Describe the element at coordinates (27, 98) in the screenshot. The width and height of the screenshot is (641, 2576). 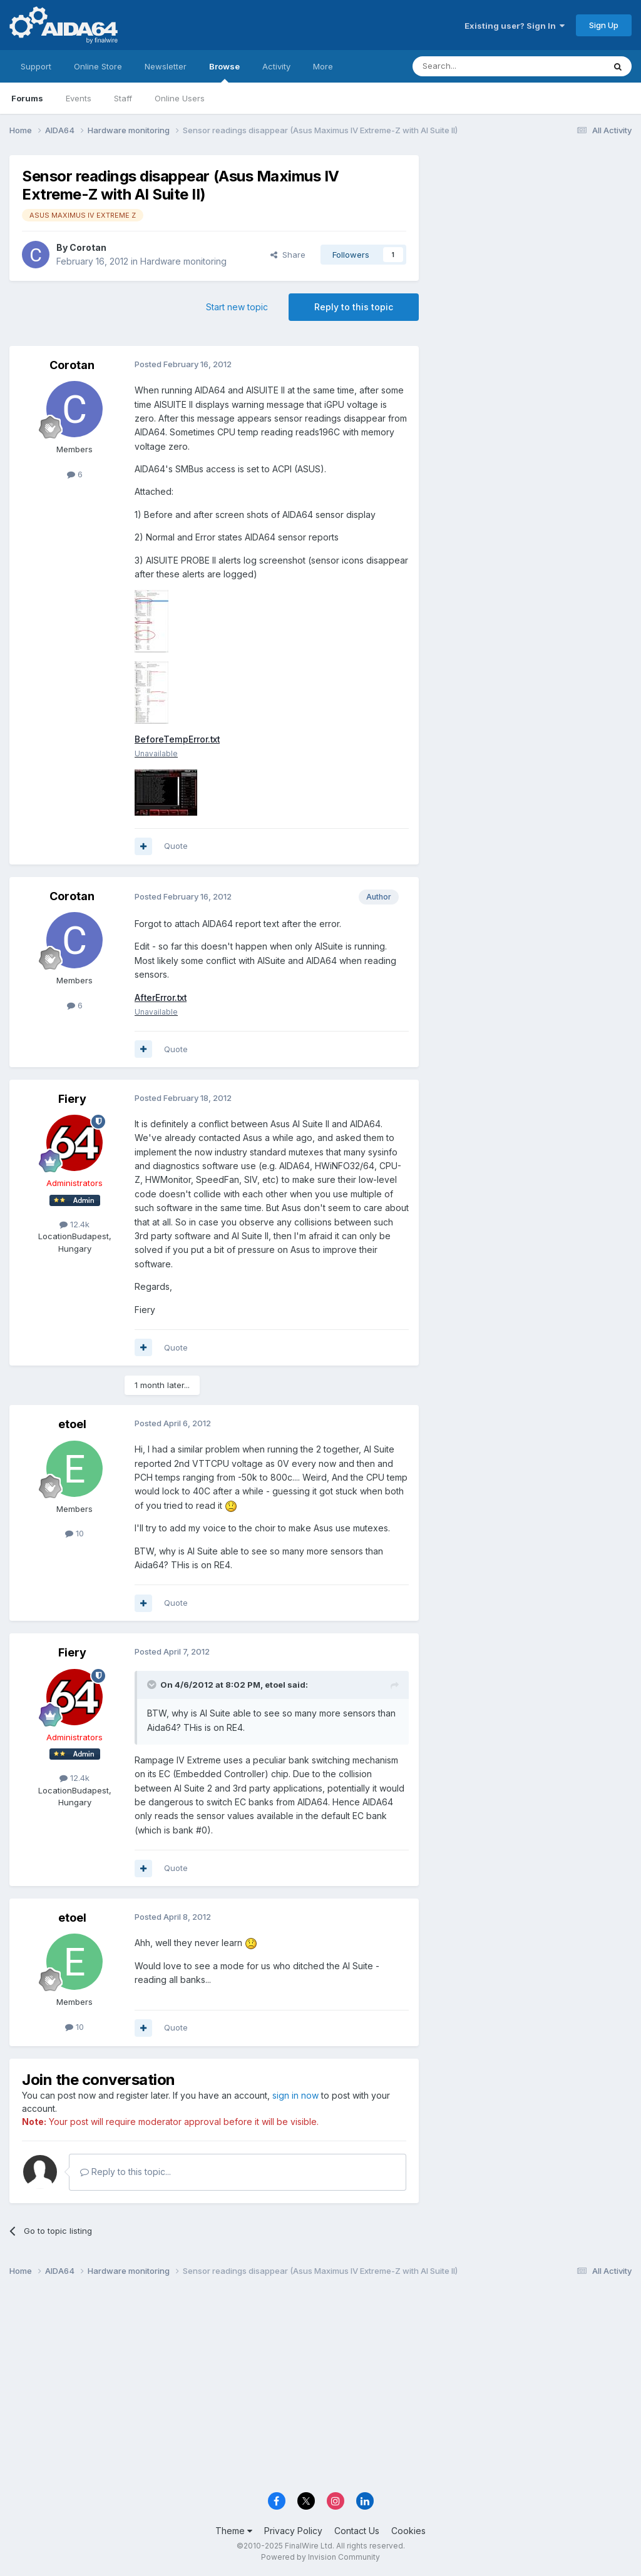
I see `Forums` at that location.